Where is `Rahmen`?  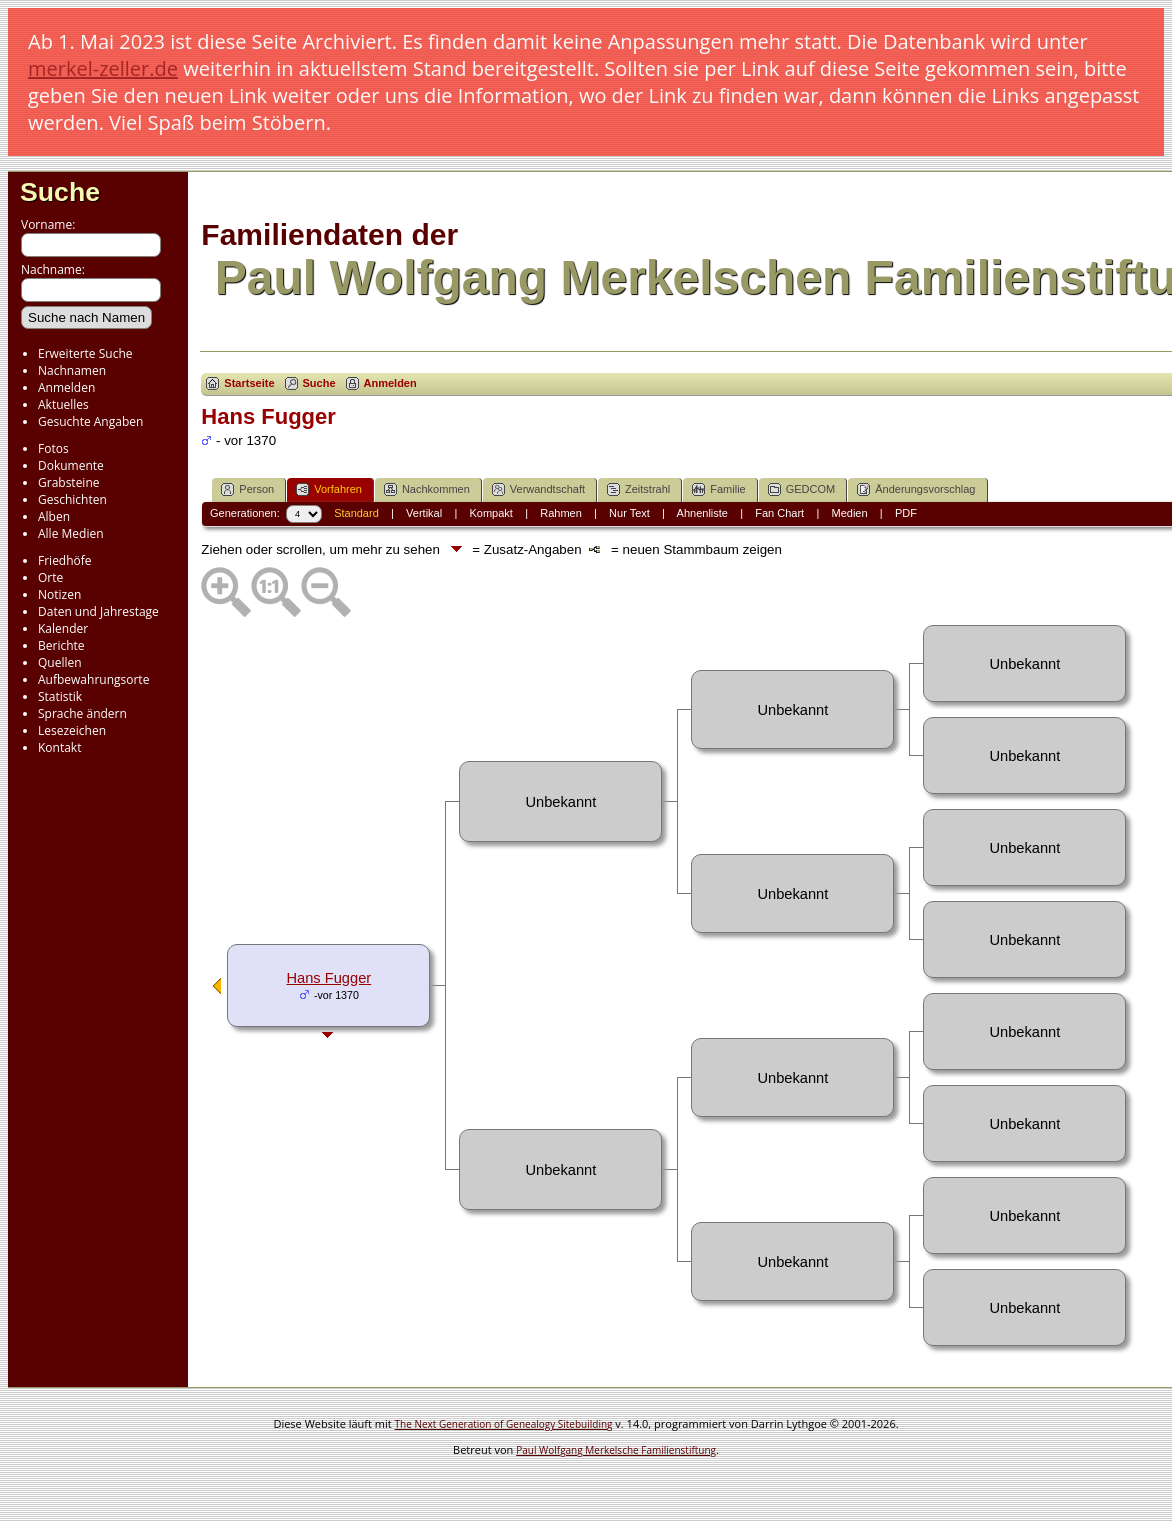 Rahmen is located at coordinates (561, 513).